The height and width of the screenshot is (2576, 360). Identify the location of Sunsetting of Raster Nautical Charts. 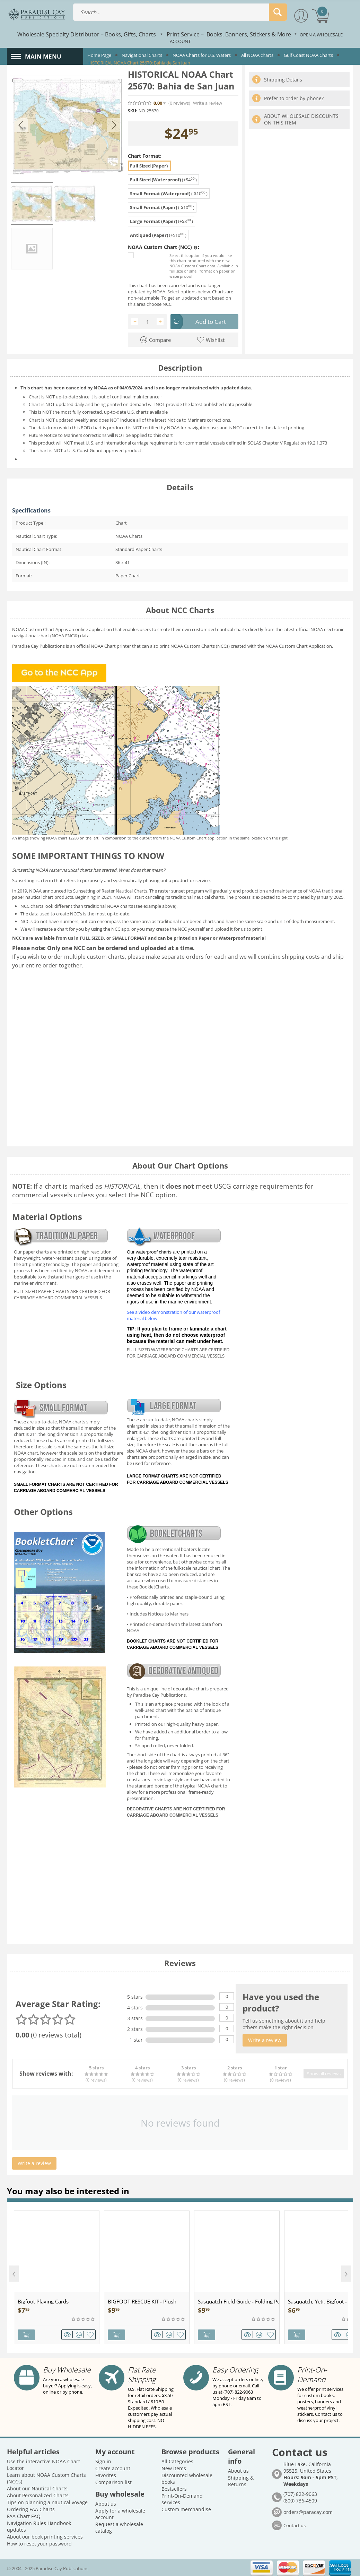
(110, 891).